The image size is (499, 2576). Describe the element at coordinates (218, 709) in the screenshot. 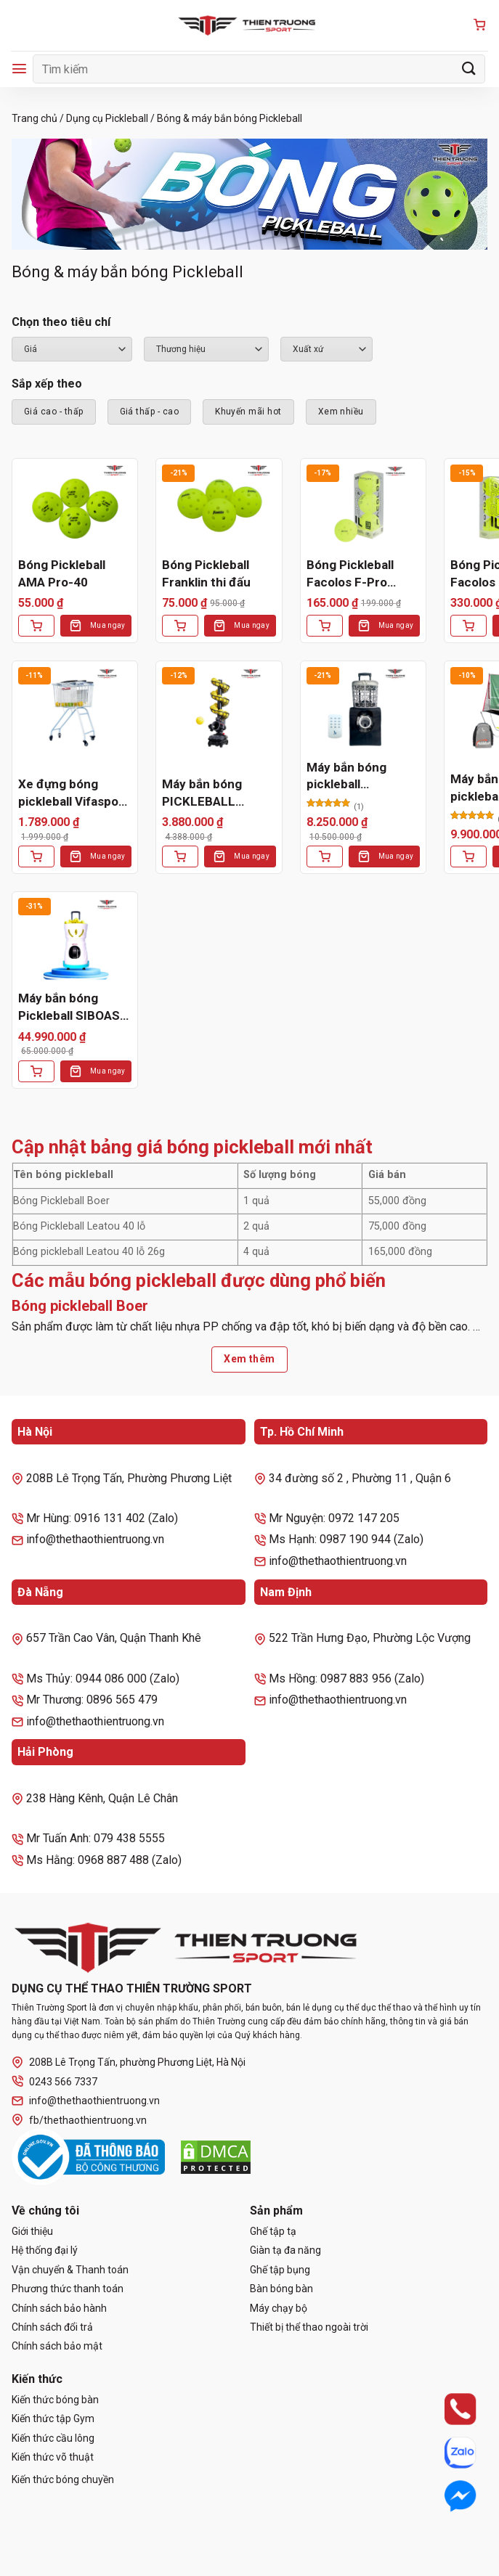

I see `[Máy bắn bóng PICKLEBALL 3802BH PRO]` at that location.